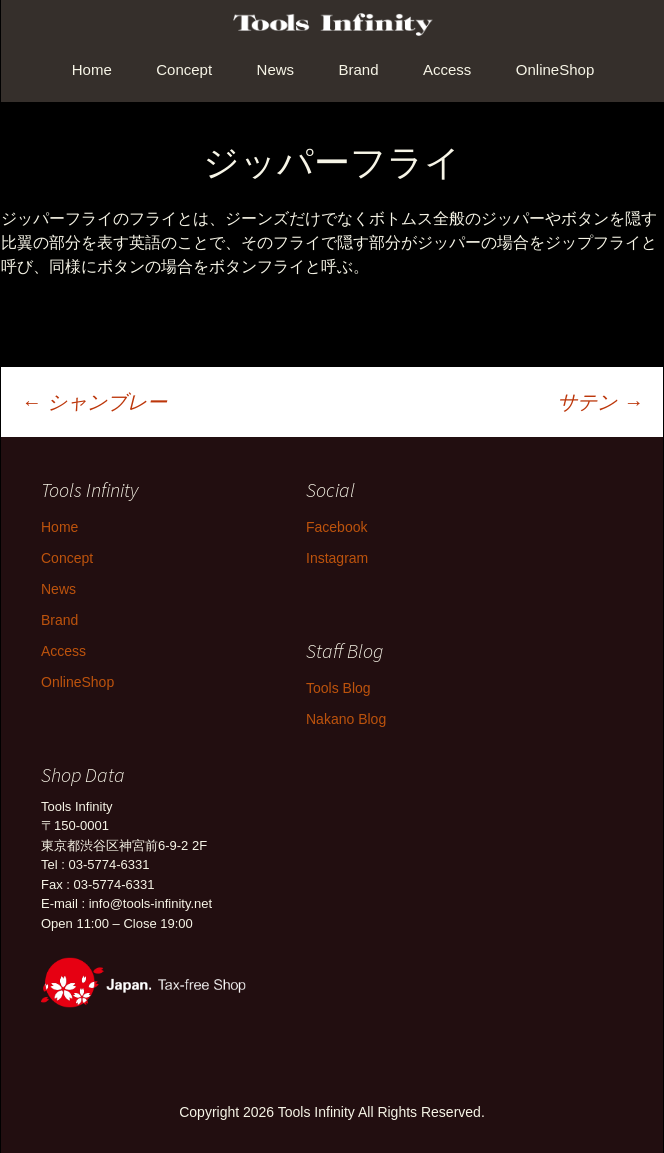 The image size is (664, 1153). I want to click on Concept, so click(184, 69).